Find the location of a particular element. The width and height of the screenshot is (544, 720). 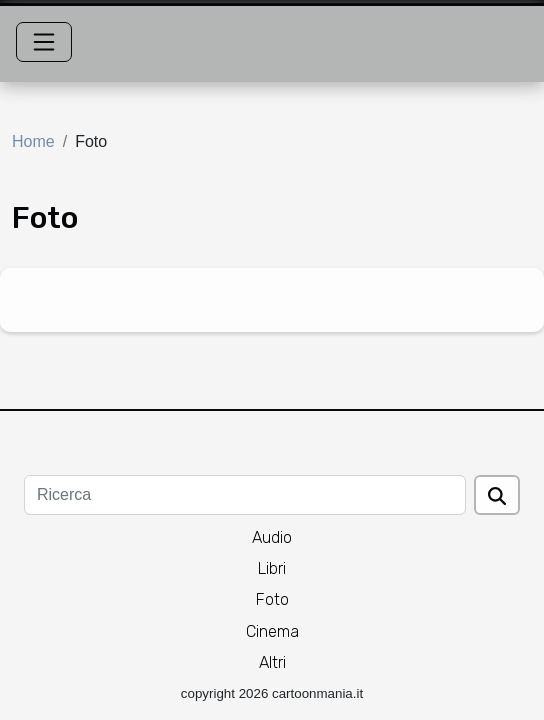

Cinema is located at coordinates (272, 631).